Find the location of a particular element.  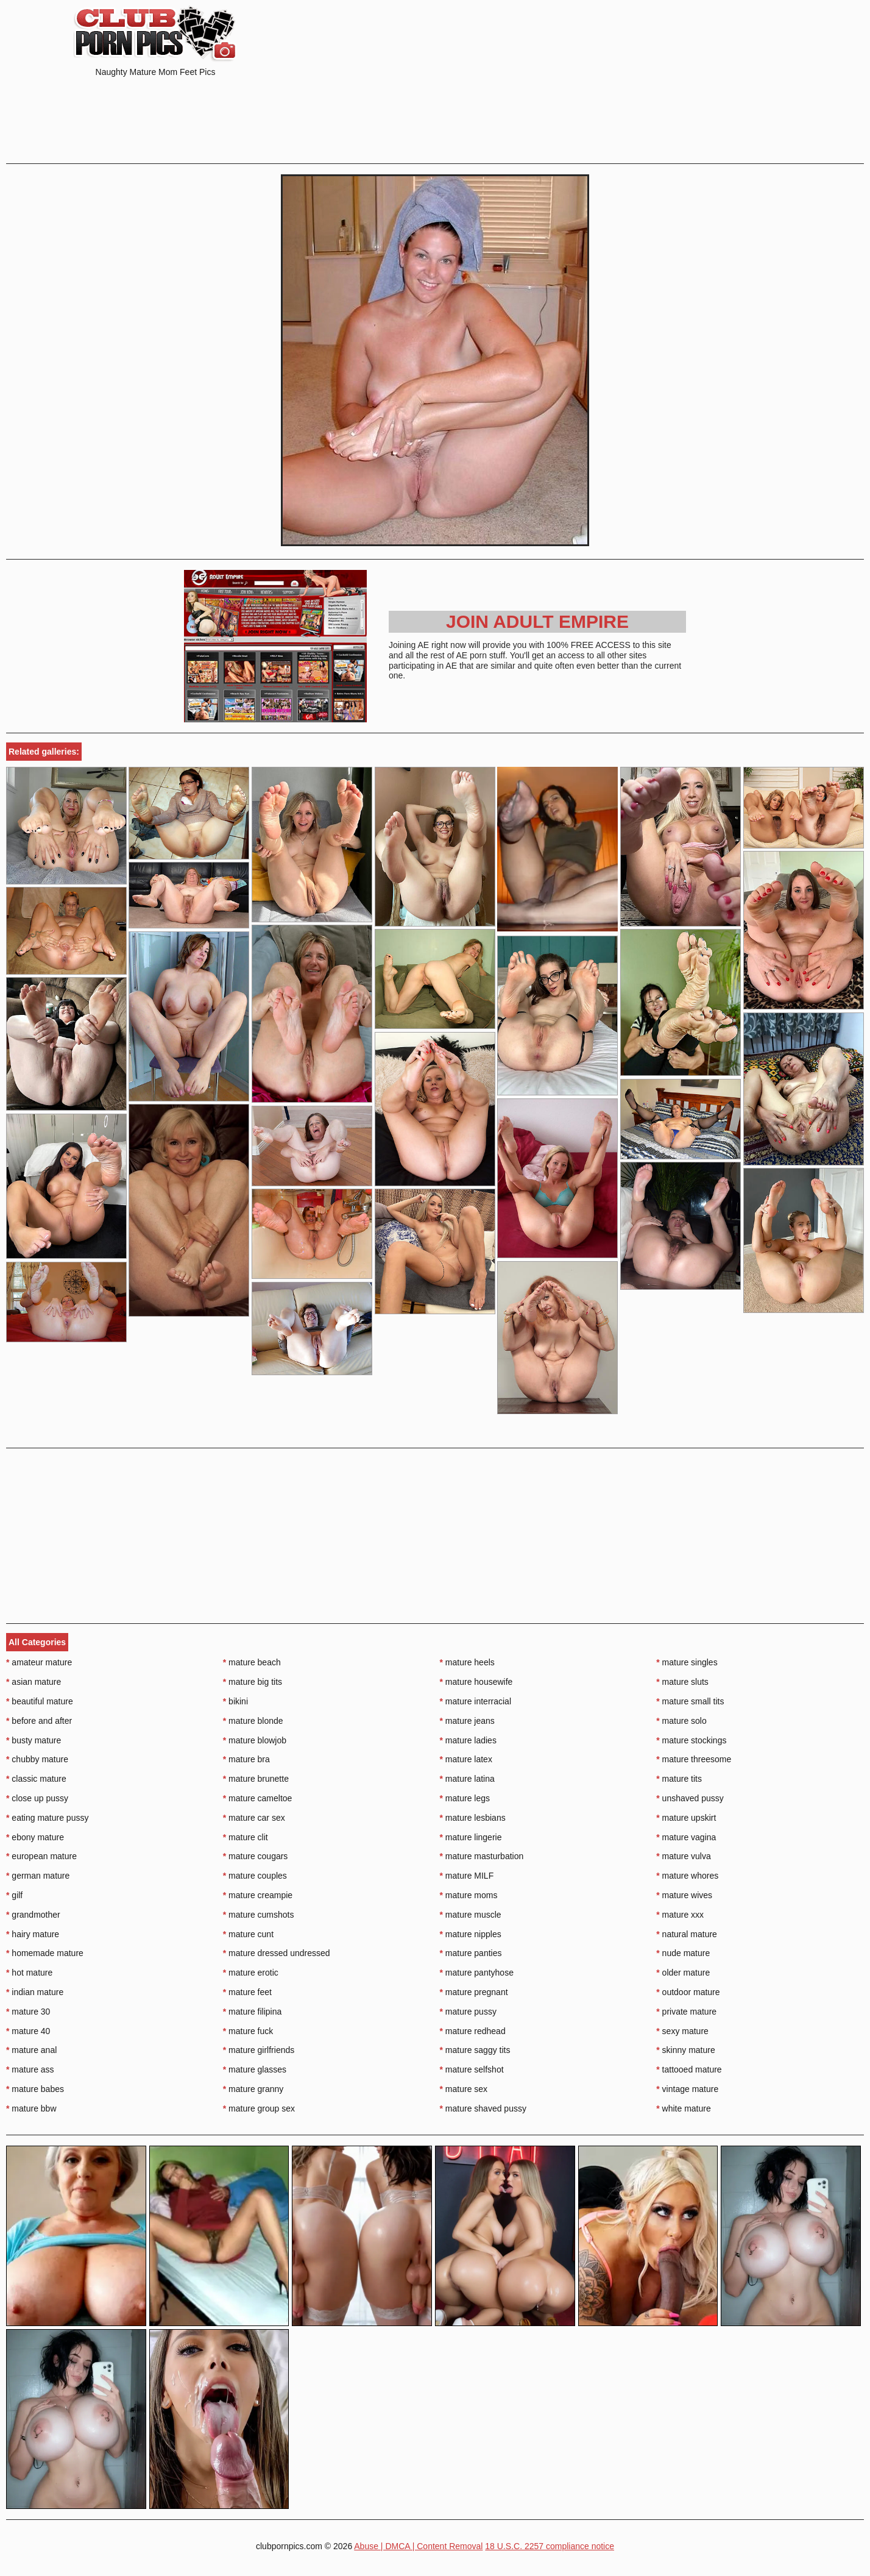

nude mature is located at coordinates (683, 1953).